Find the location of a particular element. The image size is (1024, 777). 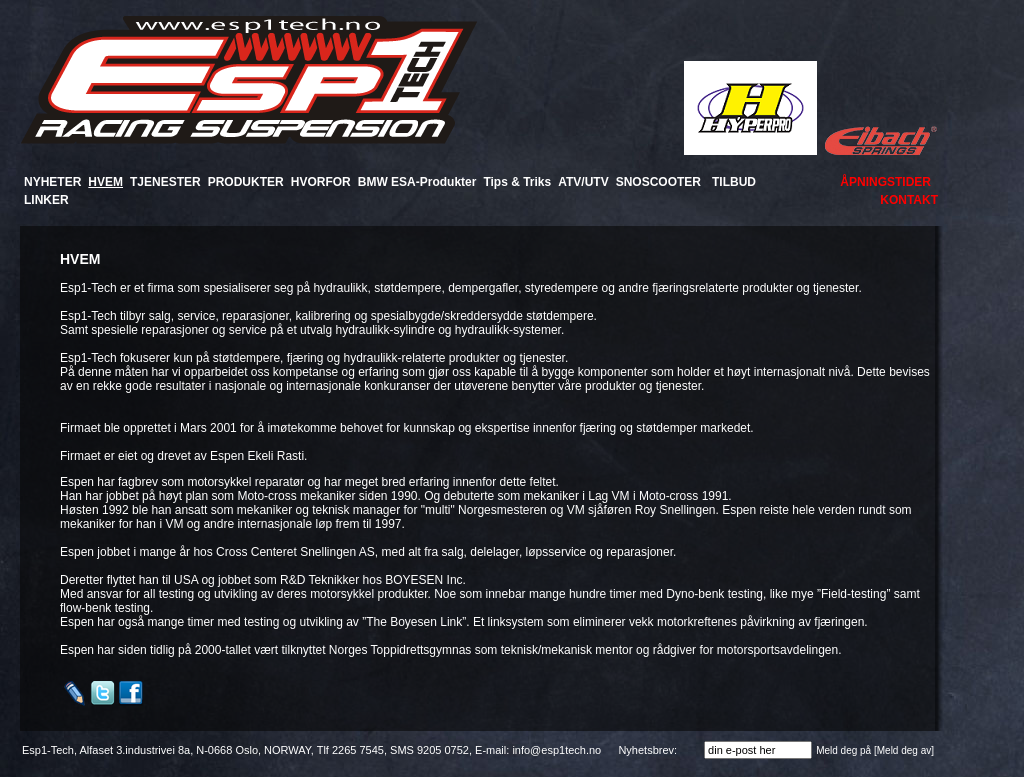

KONTAKT is located at coordinates (909, 200).